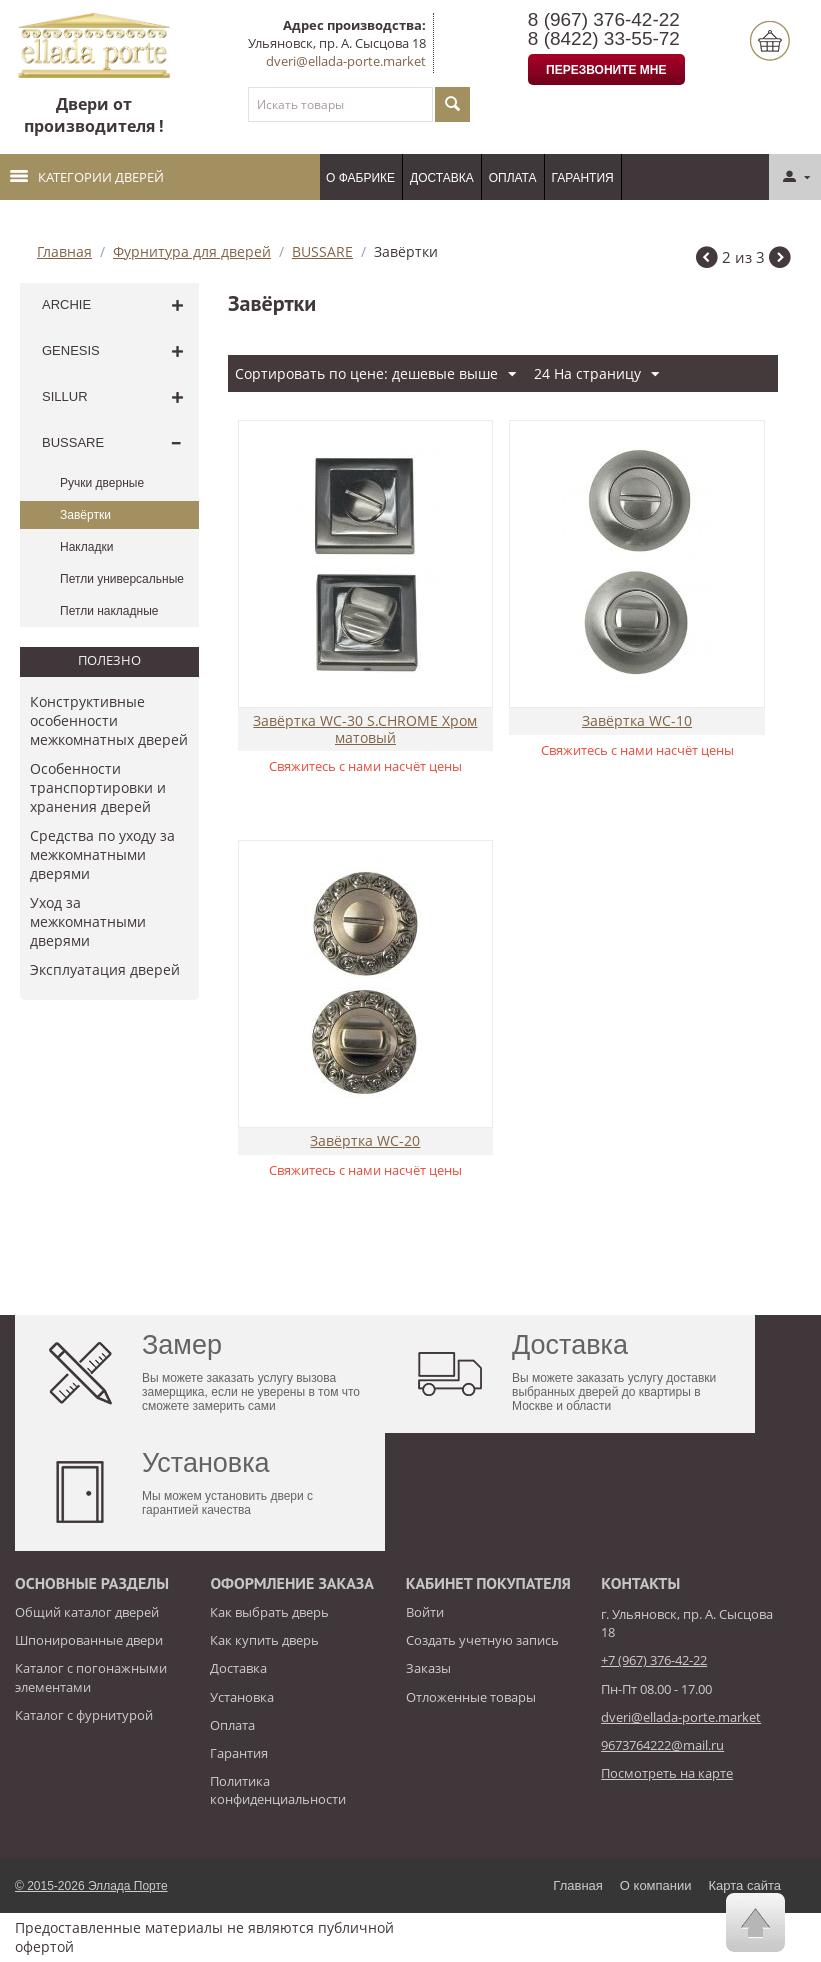  Describe the element at coordinates (346, 61) in the screenshot. I see `dveri@ellada-porte.market` at that location.